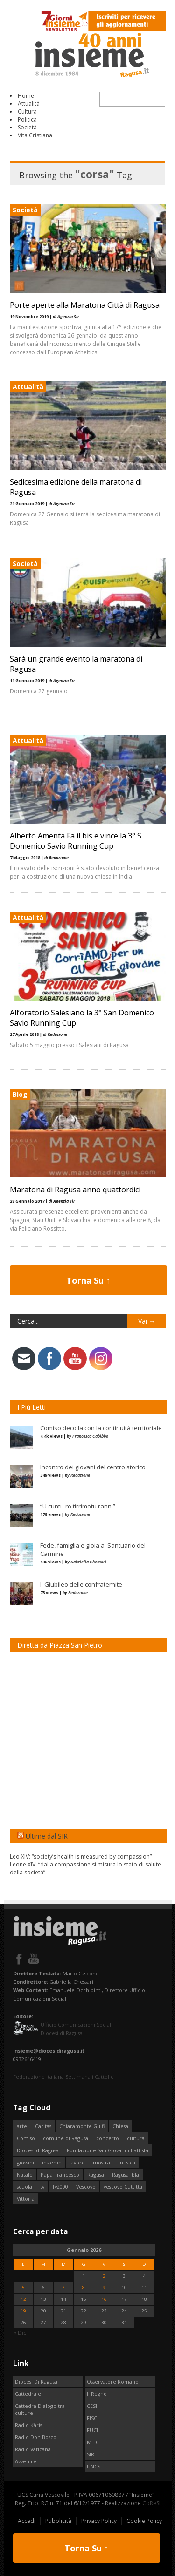  Describe the element at coordinates (90, 2454) in the screenshot. I see `SIR` at that location.